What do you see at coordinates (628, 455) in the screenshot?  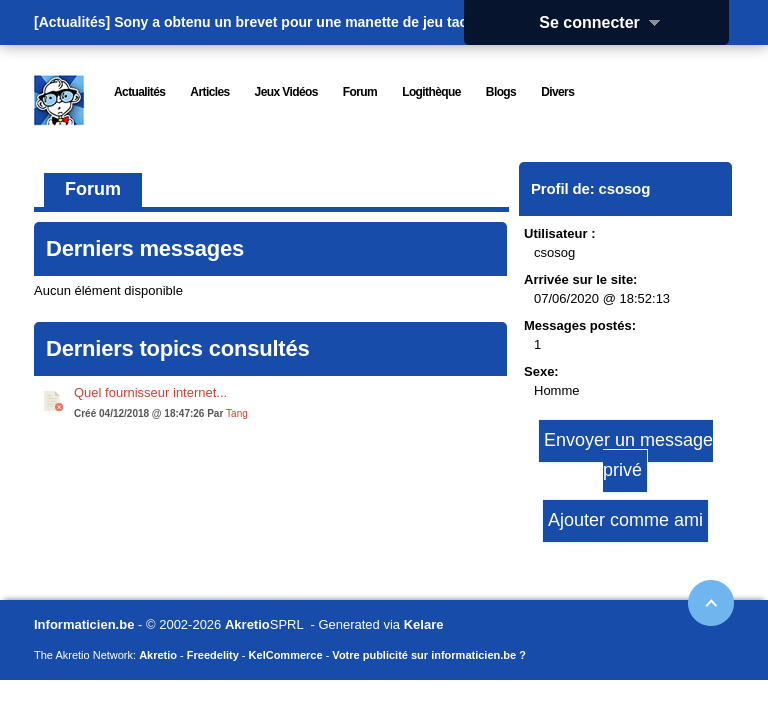 I see `Envoyer un message privé` at bounding box center [628, 455].